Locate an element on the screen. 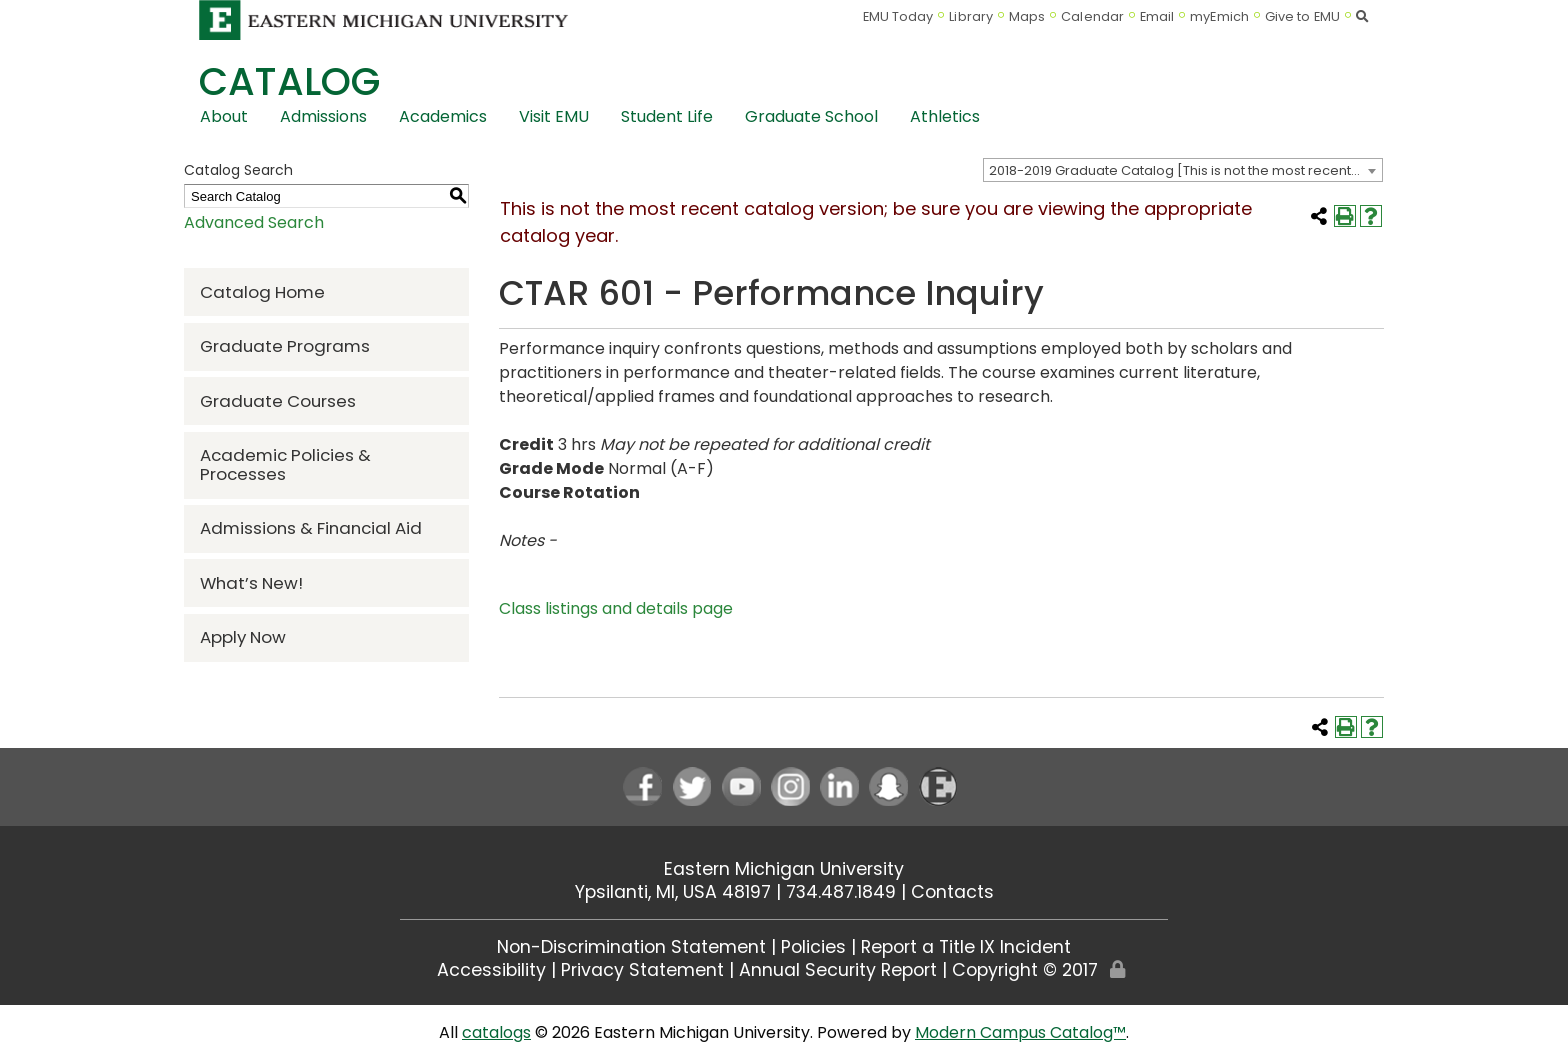 This screenshot has width=1568, height=1060. catalogs is located at coordinates (496, 1032).